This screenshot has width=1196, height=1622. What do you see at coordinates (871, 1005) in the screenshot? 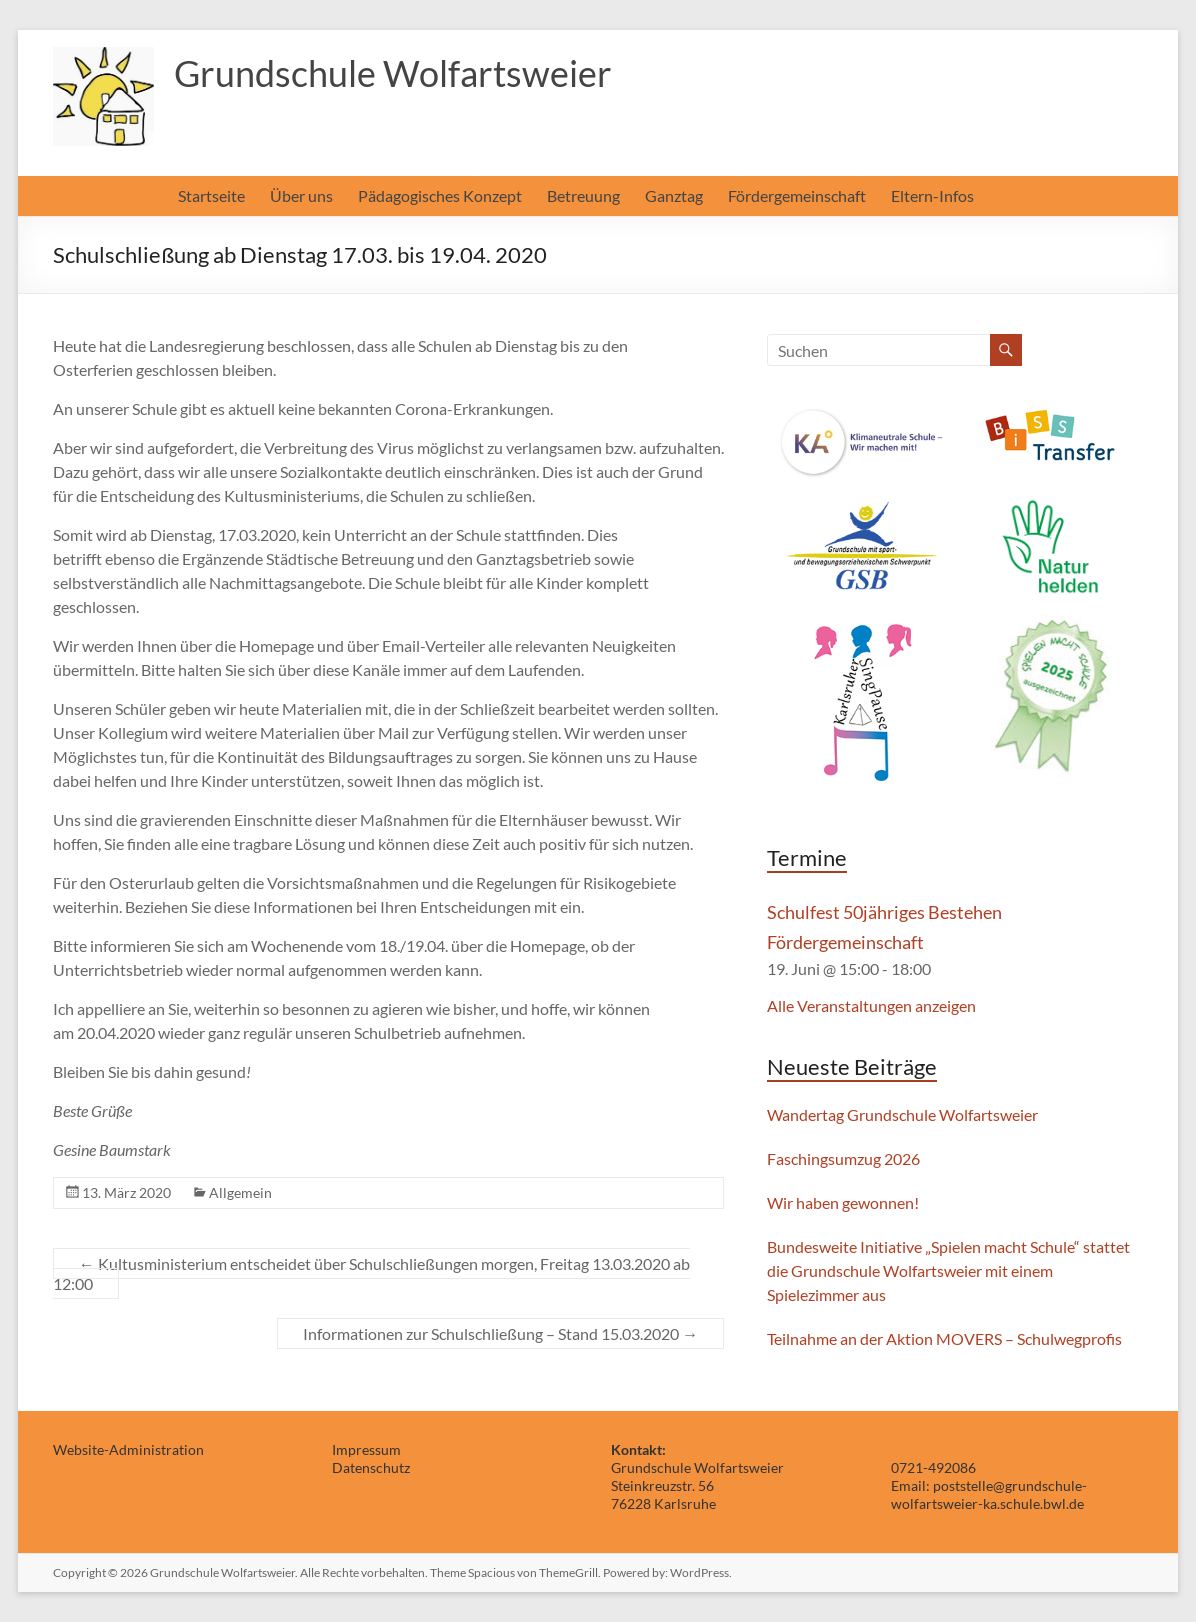
I see `Alle Veranstaltungen anzeigen` at bounding box center [871, 1005].